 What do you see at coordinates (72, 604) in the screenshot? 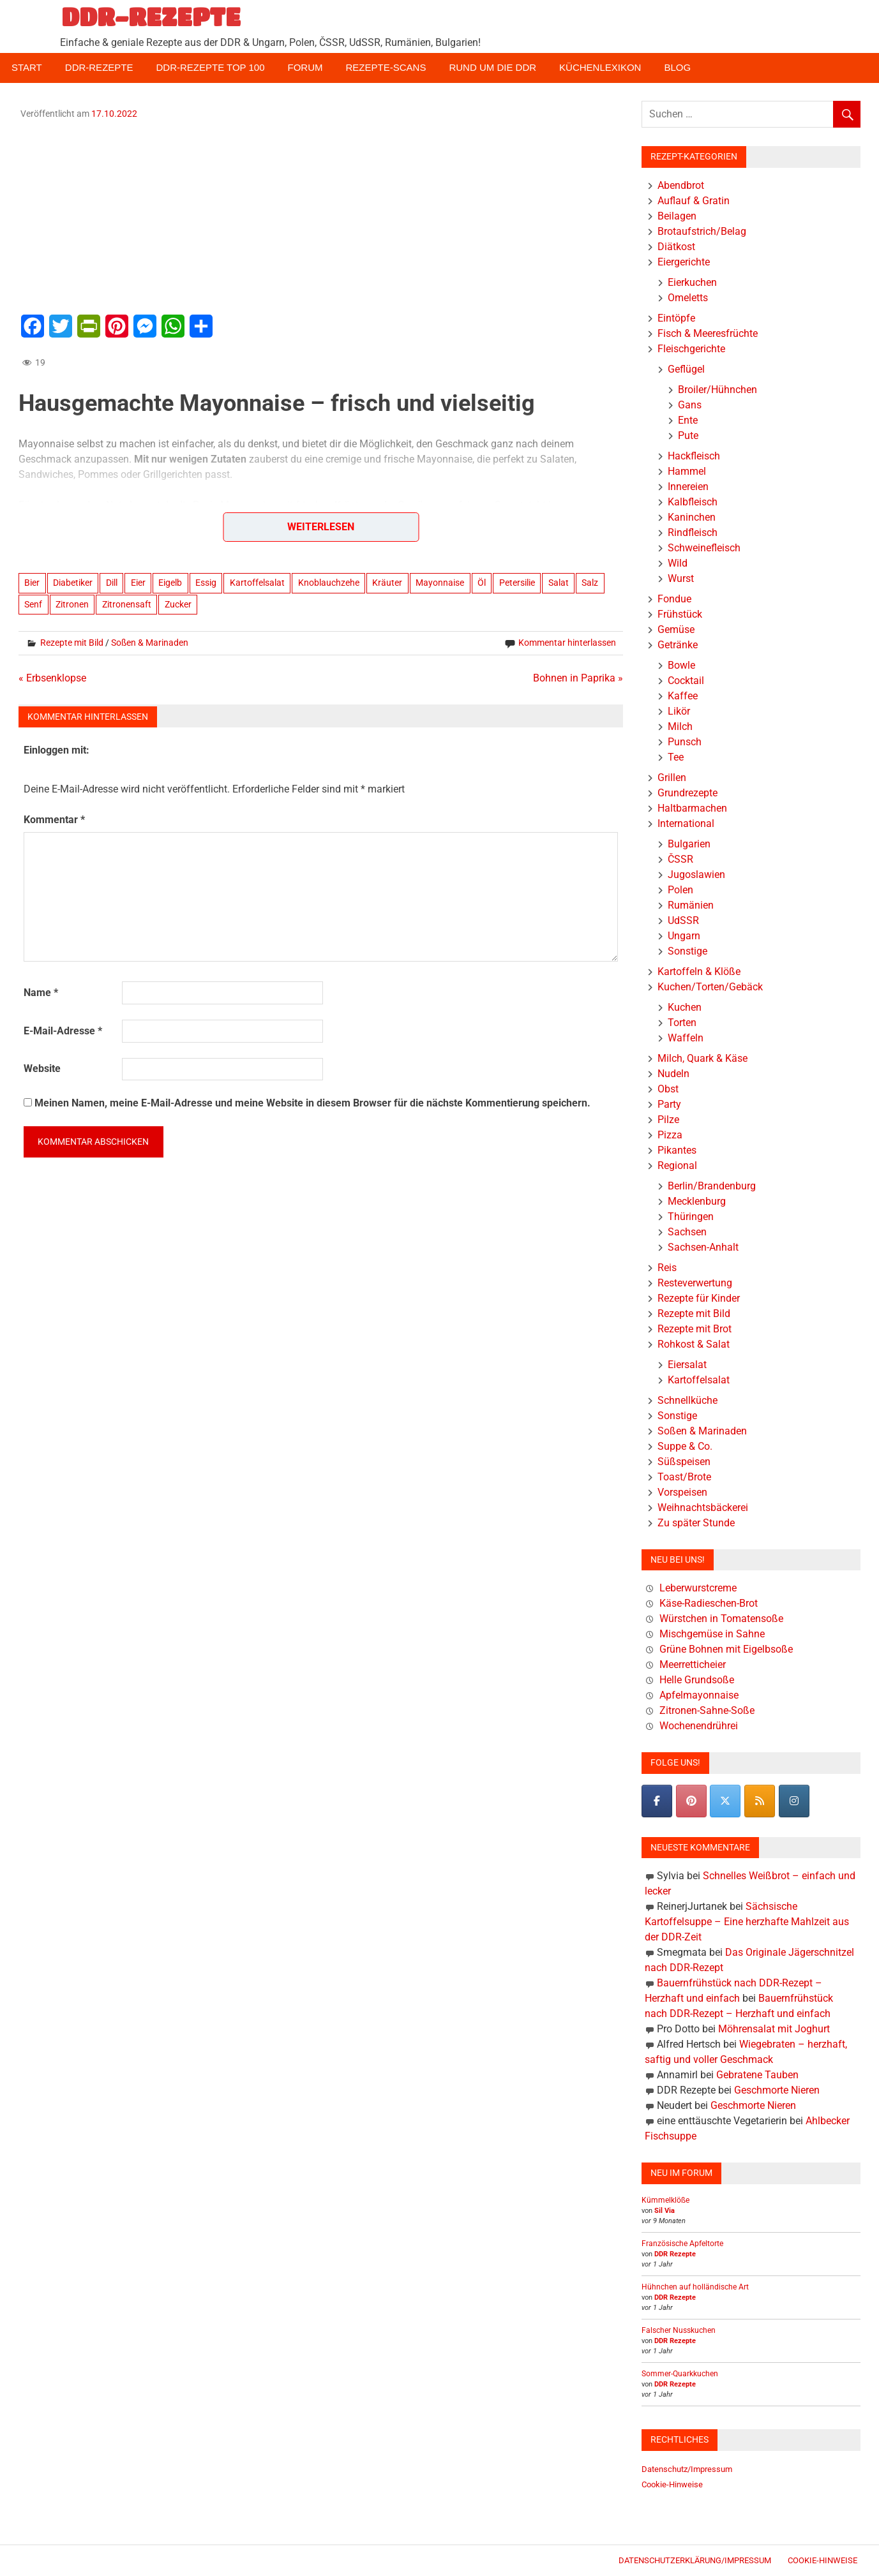
I see `Zitronen` at bounding box center [72, 604].